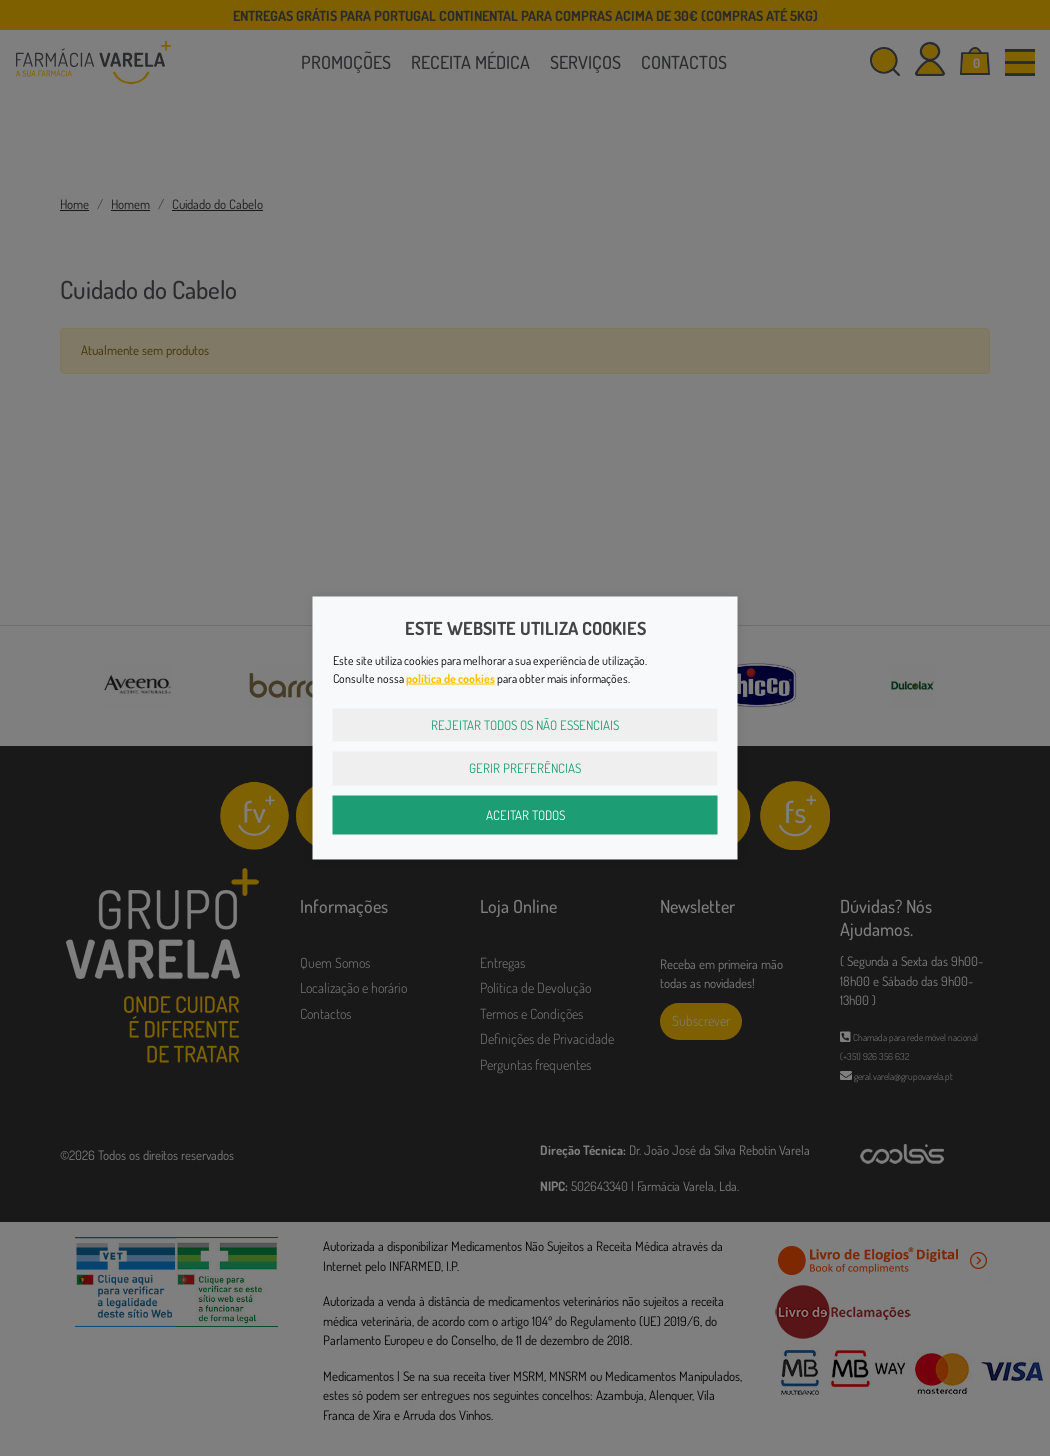  Describe the element at coordinates (525, 724) in the screenshot. I see `Rejeitar Todos os Não Essenciais` at that location.